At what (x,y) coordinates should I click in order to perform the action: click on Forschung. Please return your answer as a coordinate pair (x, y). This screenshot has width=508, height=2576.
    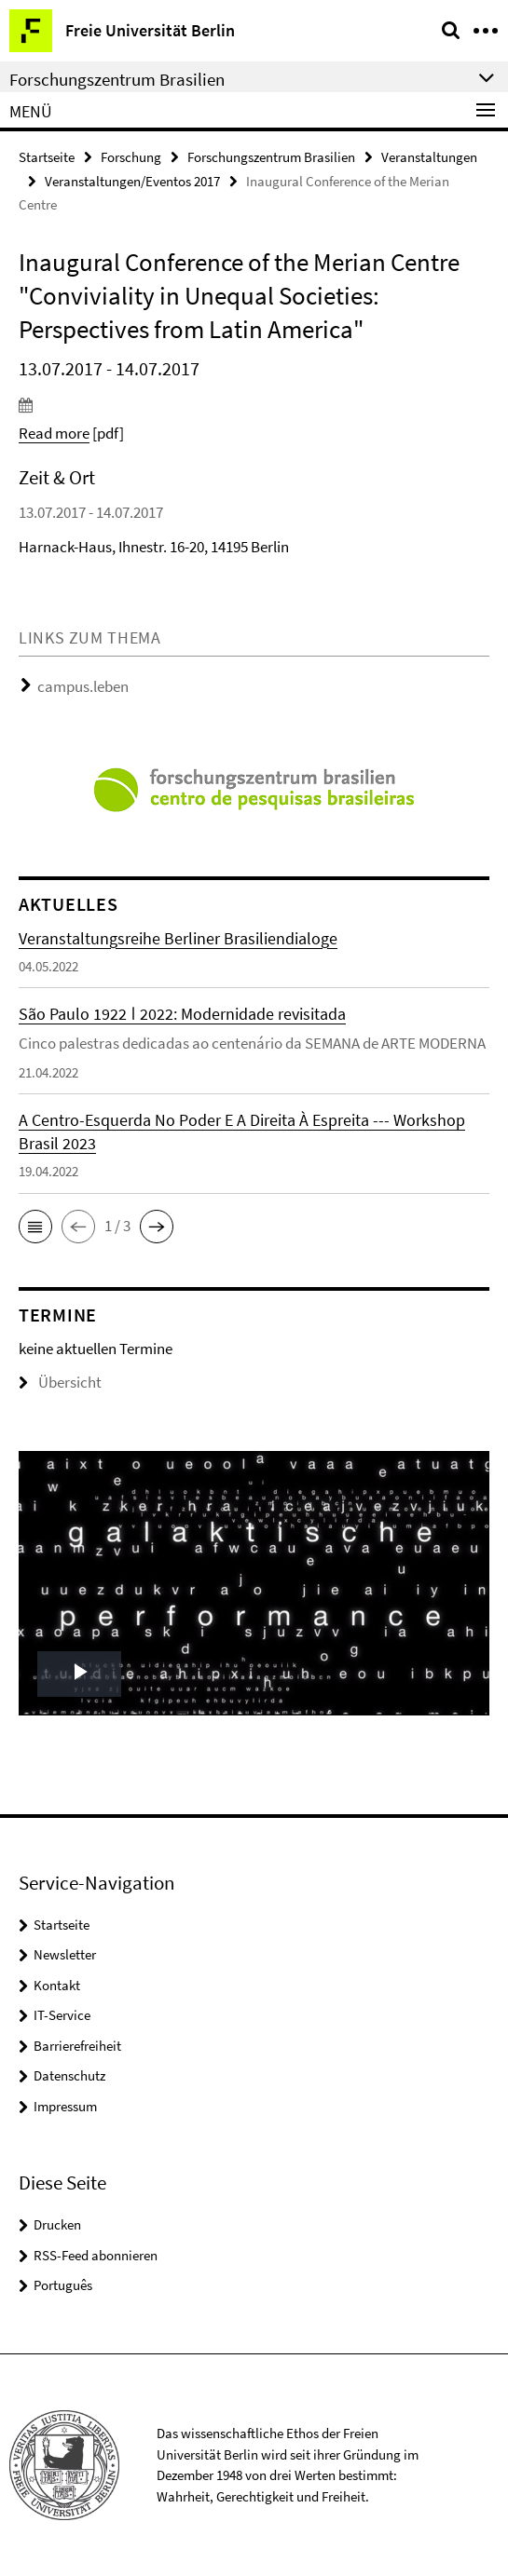
    Looking at the image, I should click on (131, 157).